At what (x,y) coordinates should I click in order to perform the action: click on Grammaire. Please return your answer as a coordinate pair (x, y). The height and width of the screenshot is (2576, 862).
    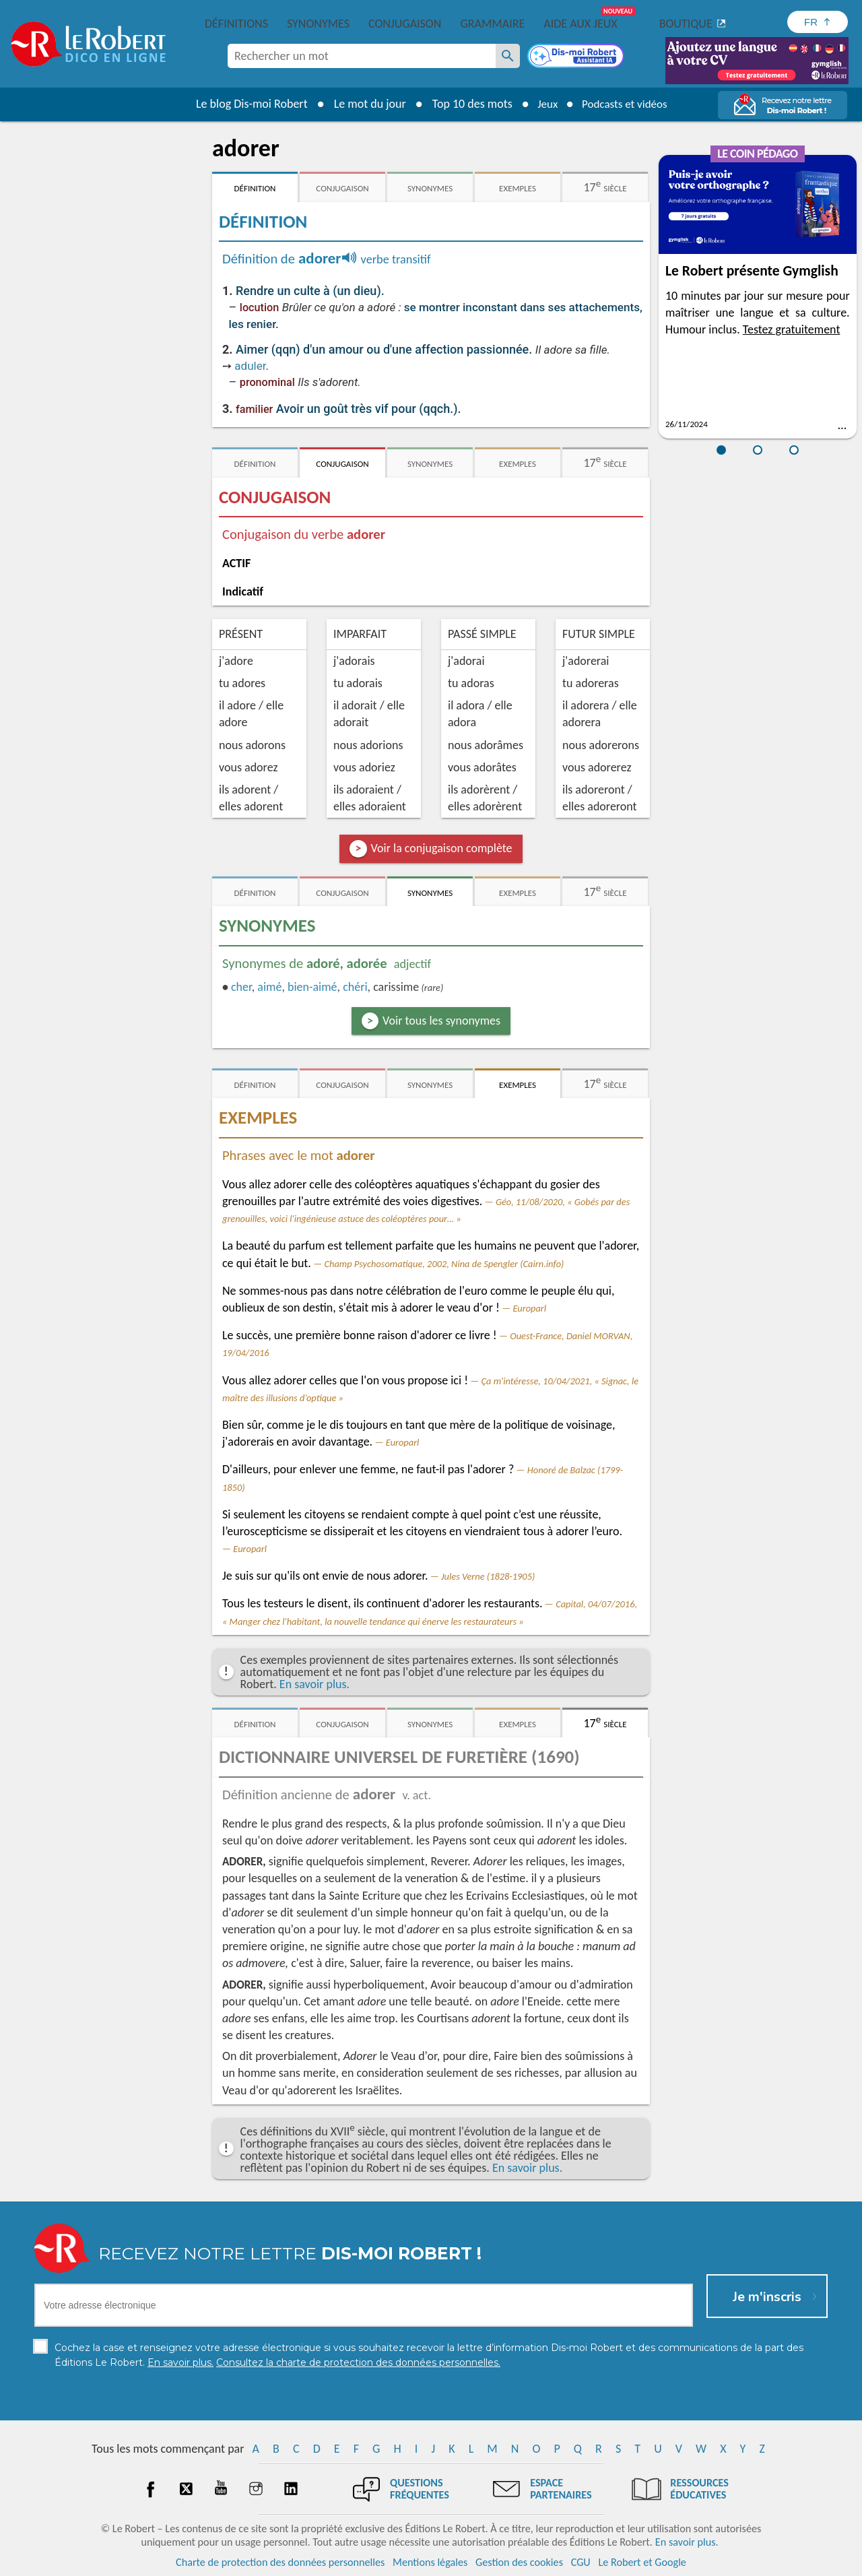
    Looking at the image, I should click on (492, 23).